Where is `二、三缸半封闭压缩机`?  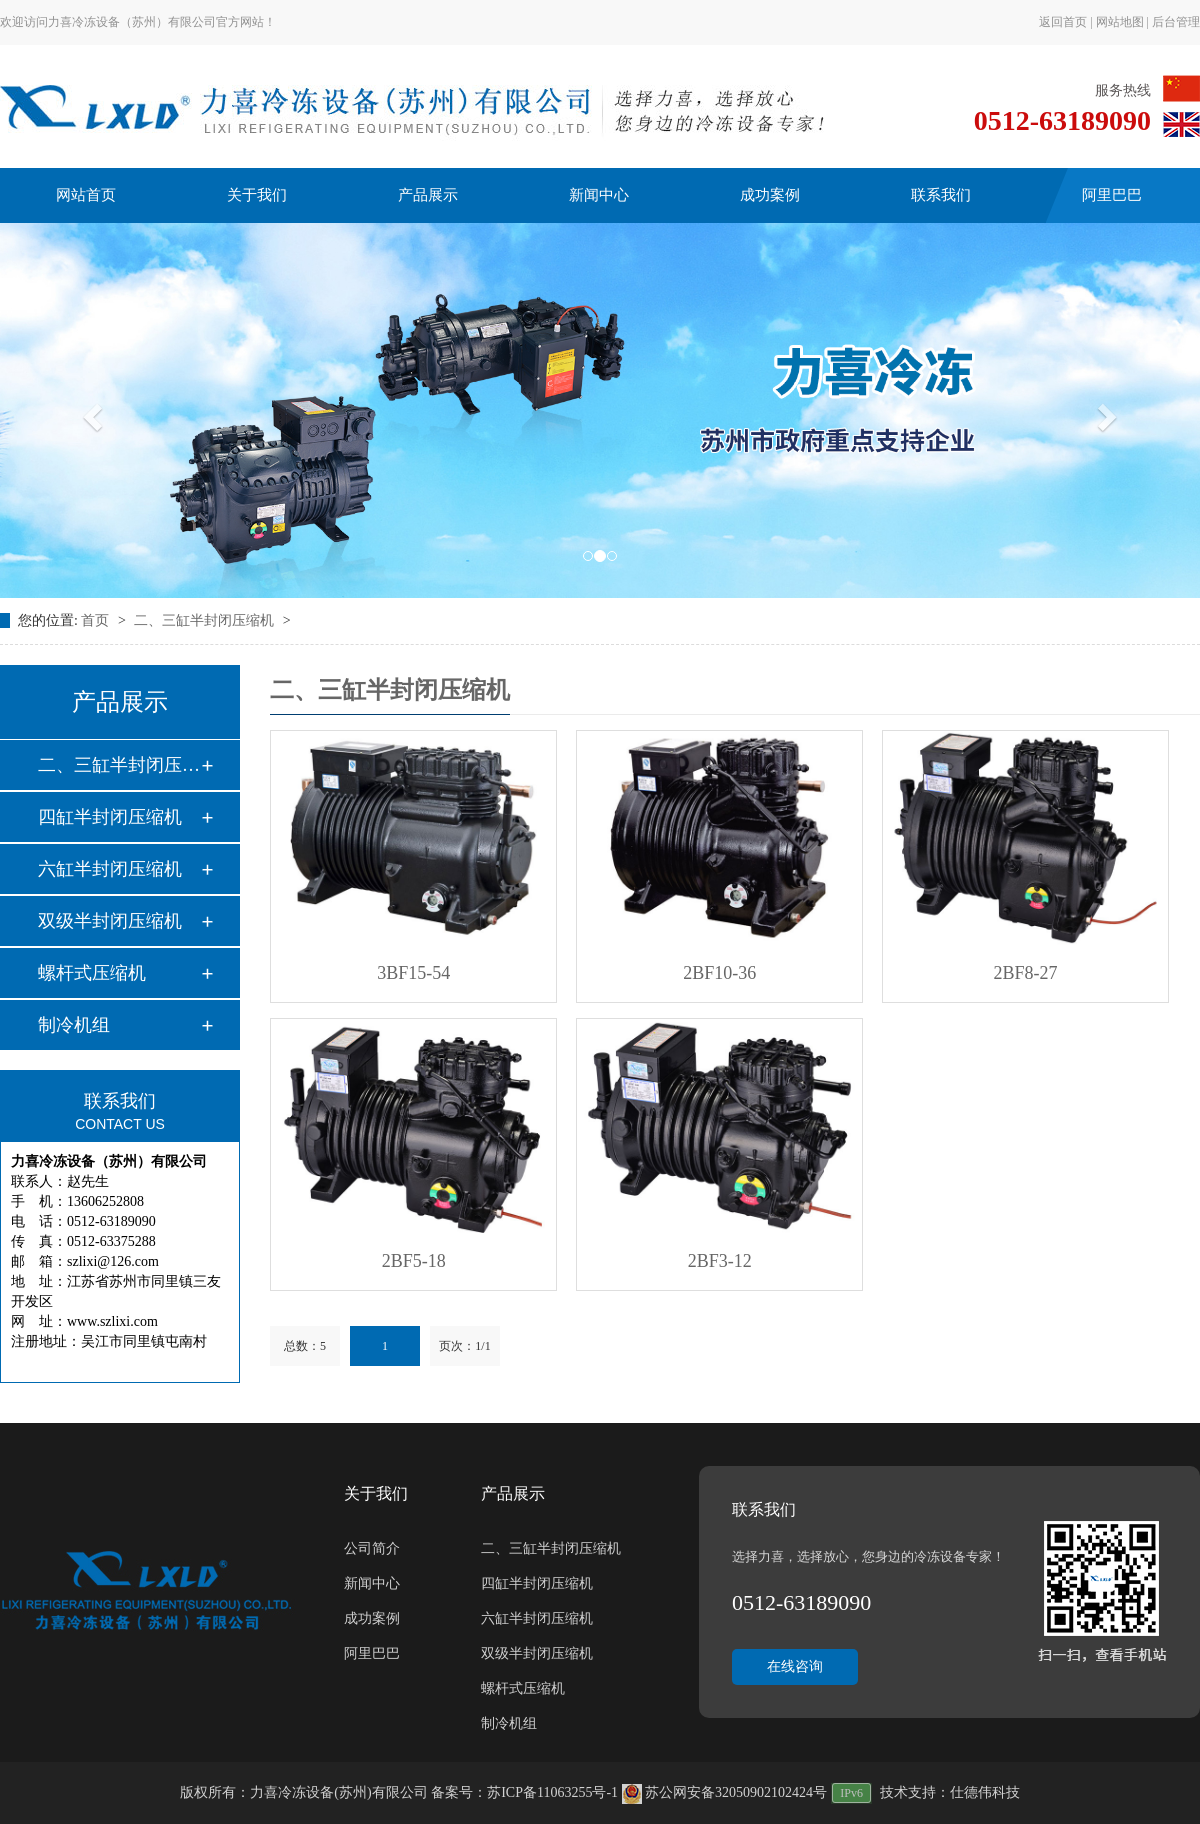 二、三缸半封闭压缩机 is located at coordinates (206, 620).